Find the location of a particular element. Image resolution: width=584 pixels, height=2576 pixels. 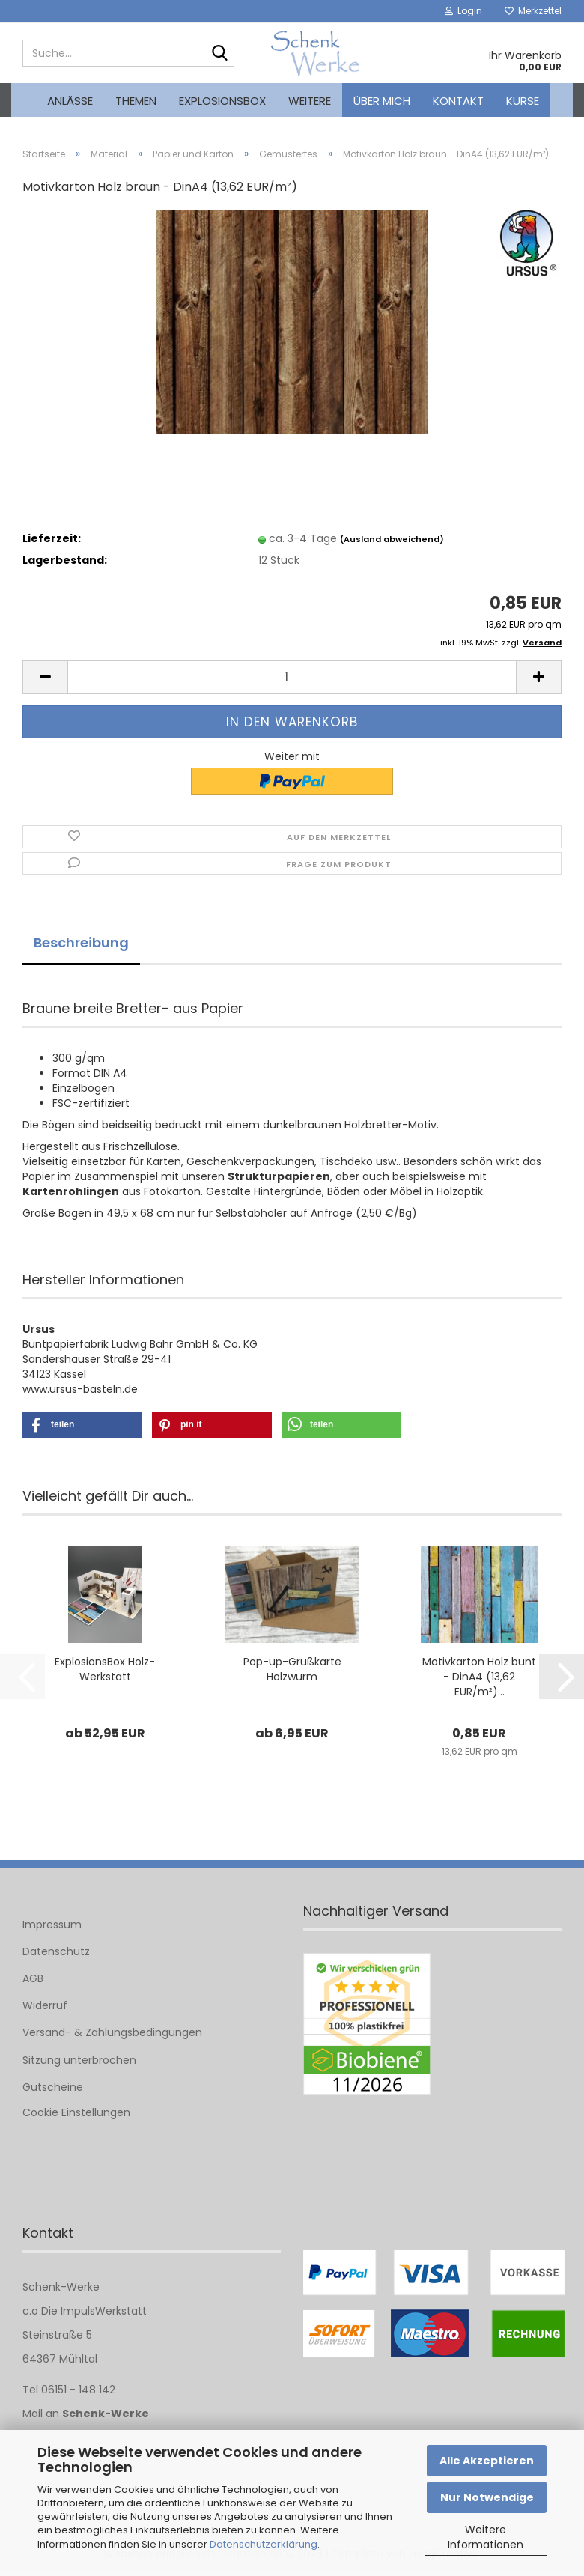

Login [button] is located at coordinates (463, 10).